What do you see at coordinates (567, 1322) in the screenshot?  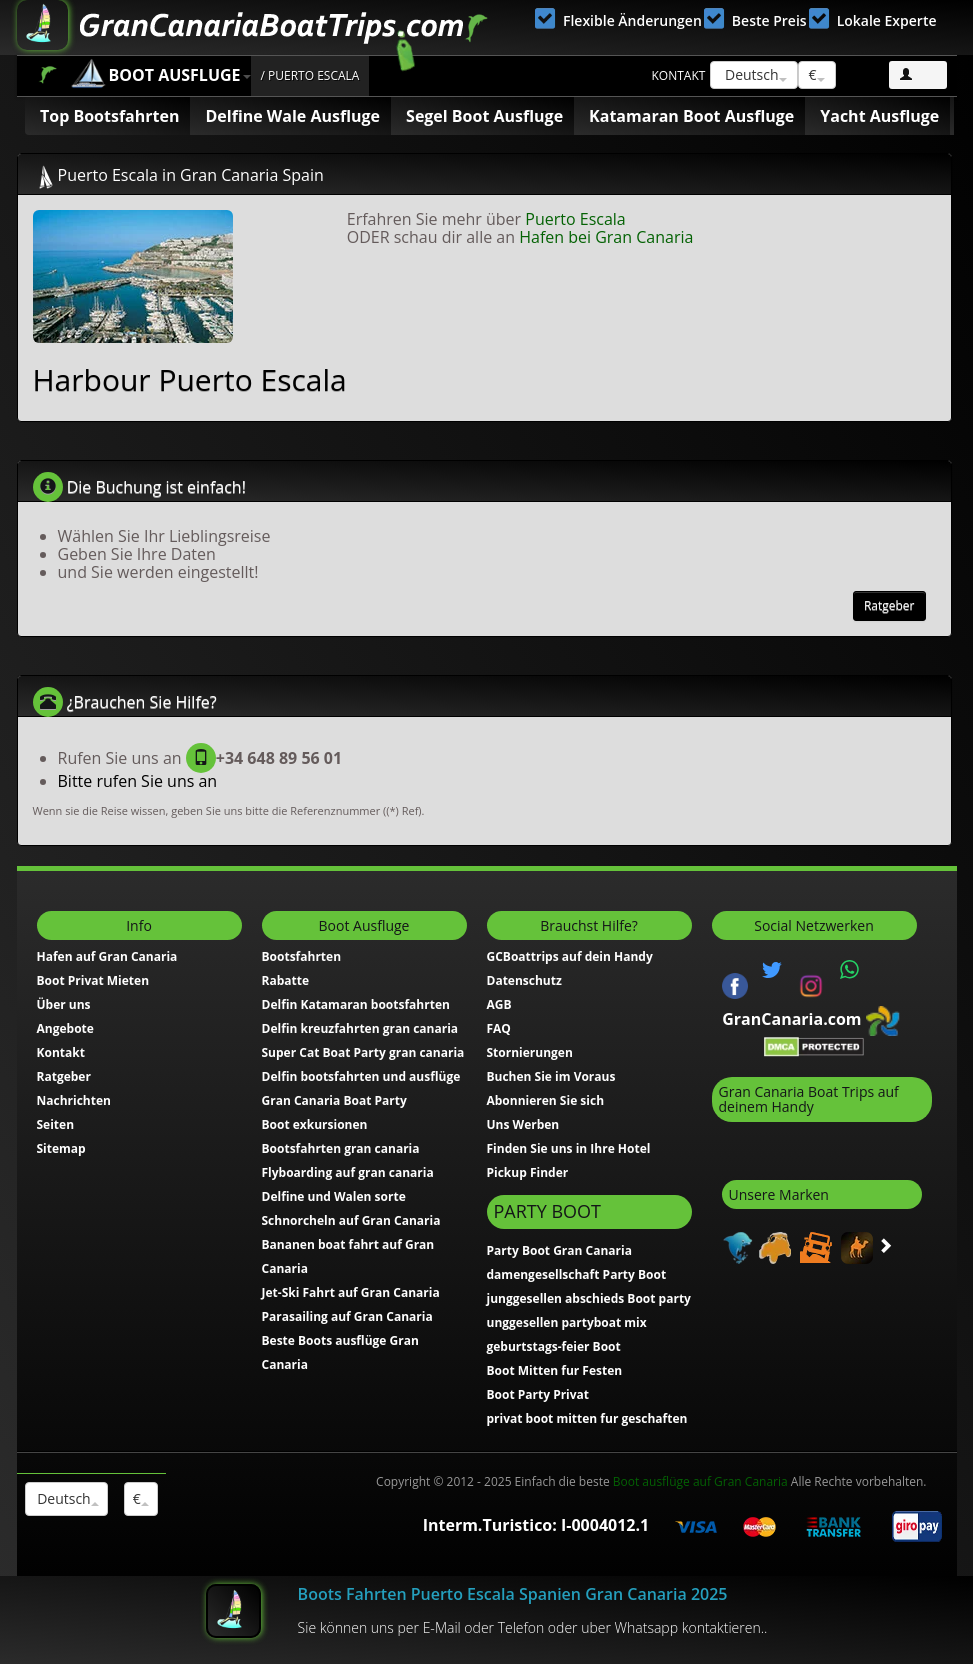 I see `unggesellen partyboat mix` at bounding box center [567, 1322].